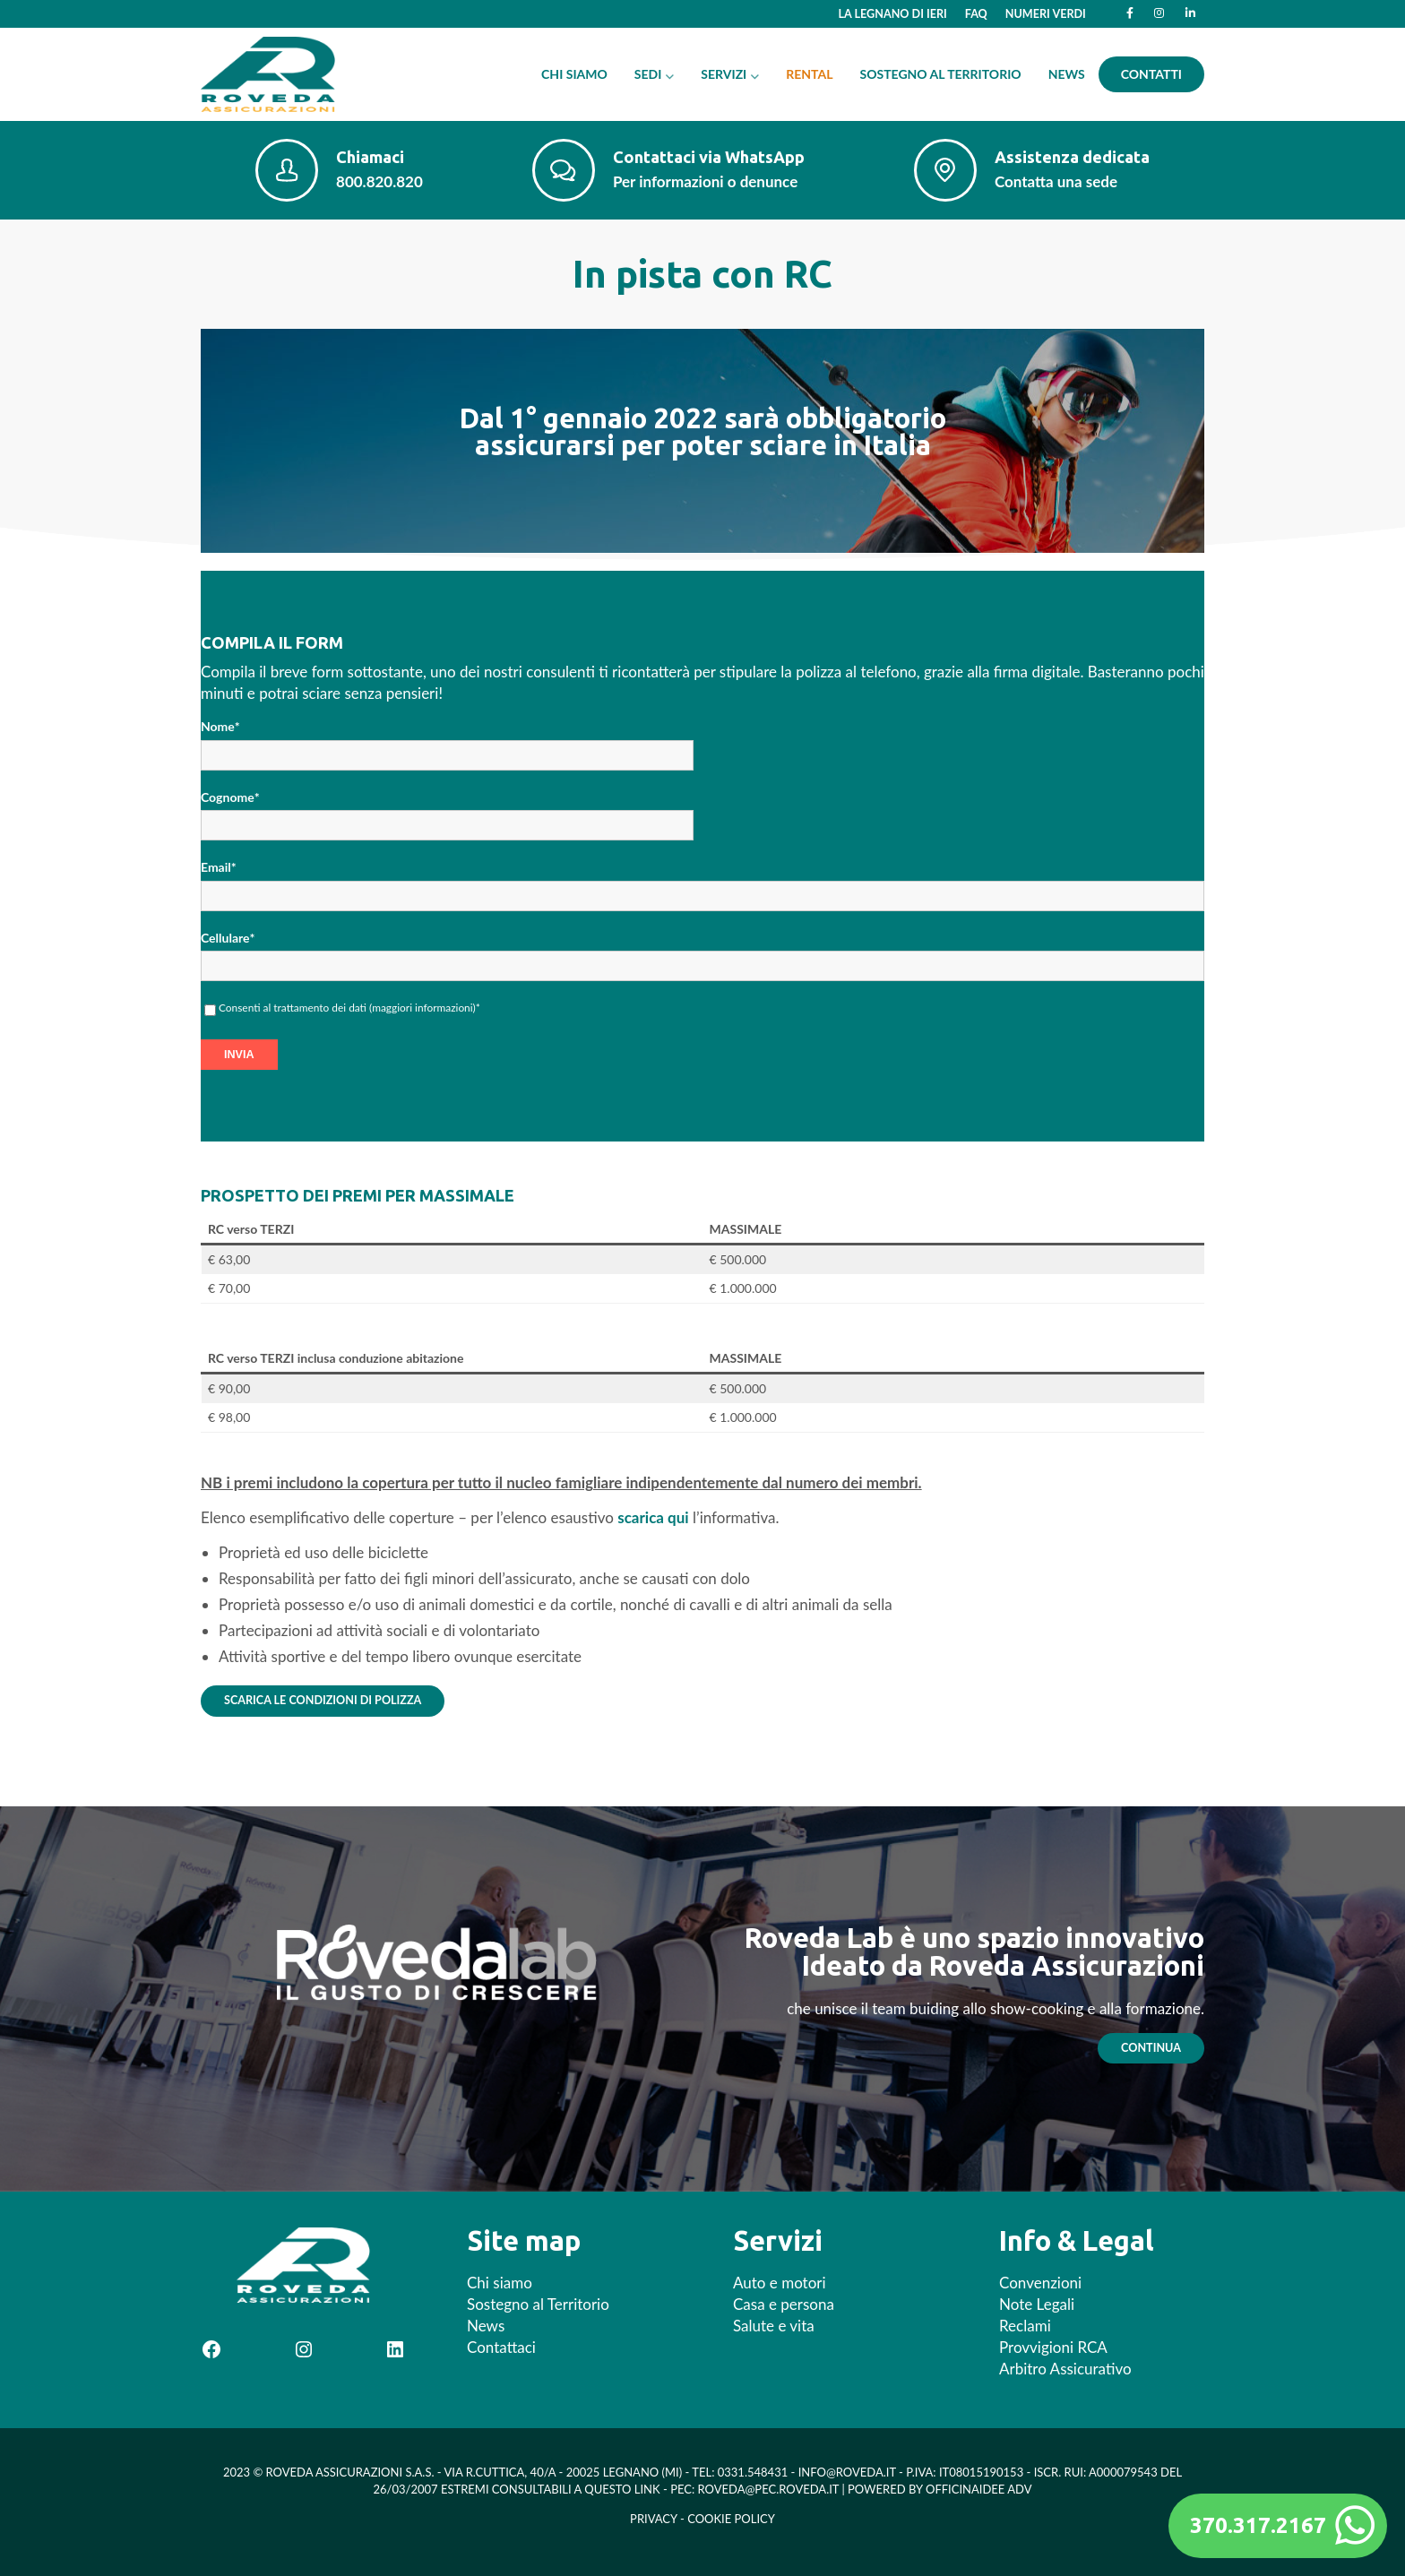  Describe the element at coordinates (1066, 74) in the screenshot. I see `News` at that location.